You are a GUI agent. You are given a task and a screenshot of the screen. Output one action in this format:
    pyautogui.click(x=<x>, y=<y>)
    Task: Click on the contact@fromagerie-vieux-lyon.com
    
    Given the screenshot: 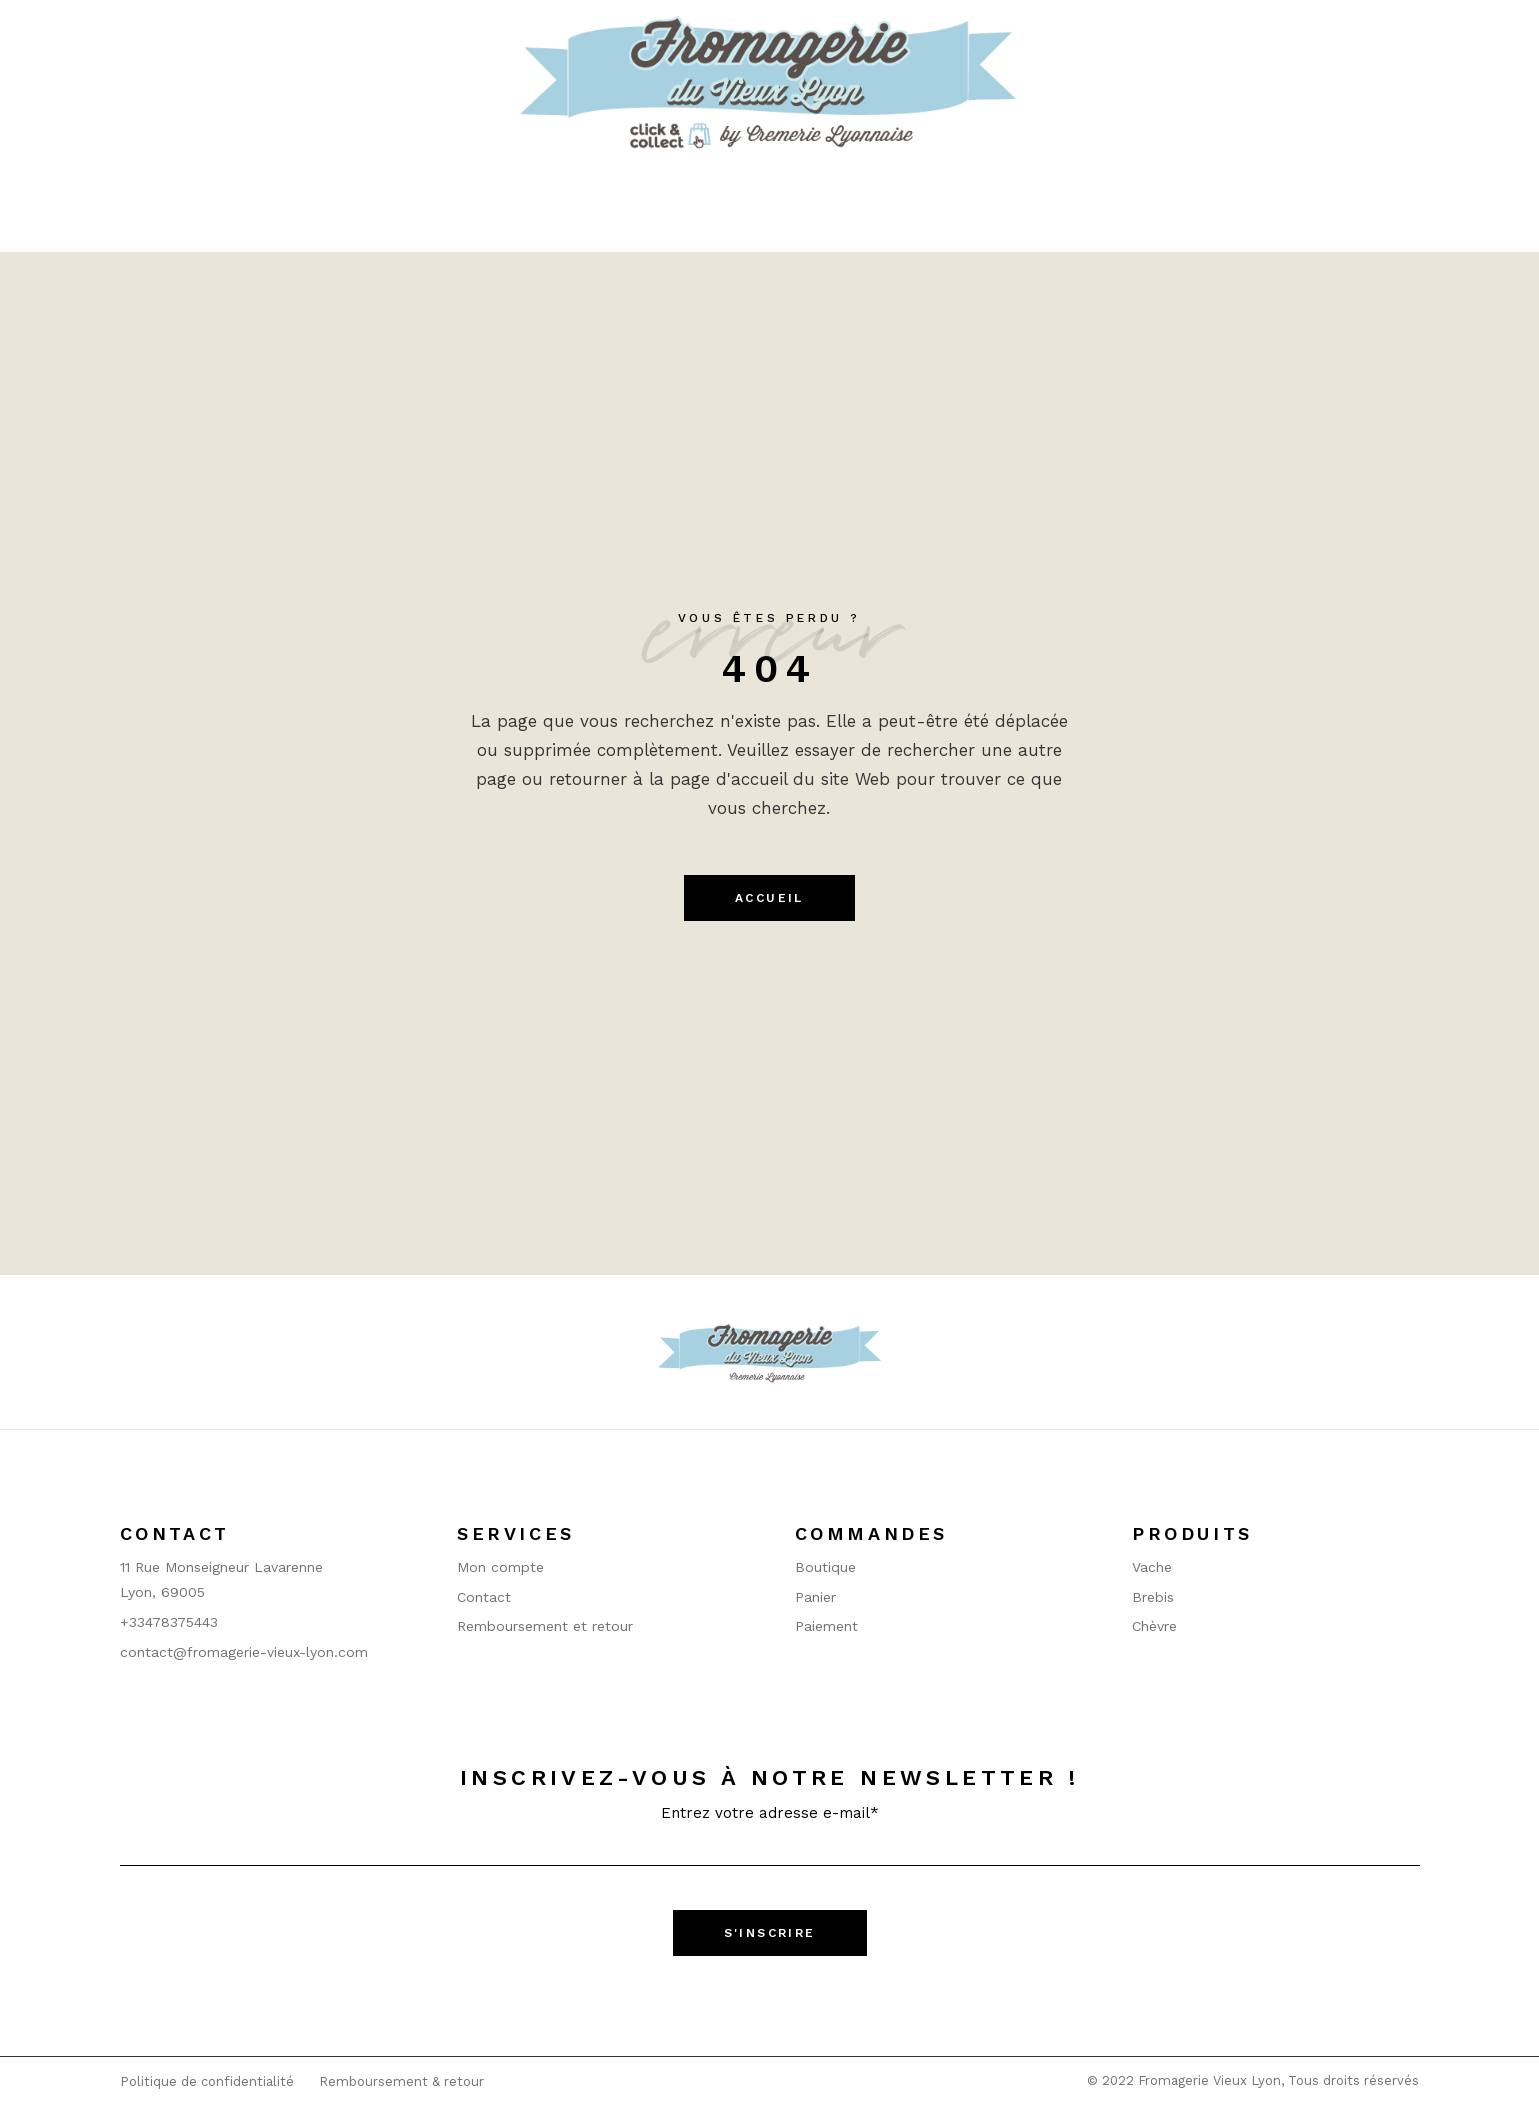 What is the action you would take?
    pyautogui.click(x=244, y=1652)
    